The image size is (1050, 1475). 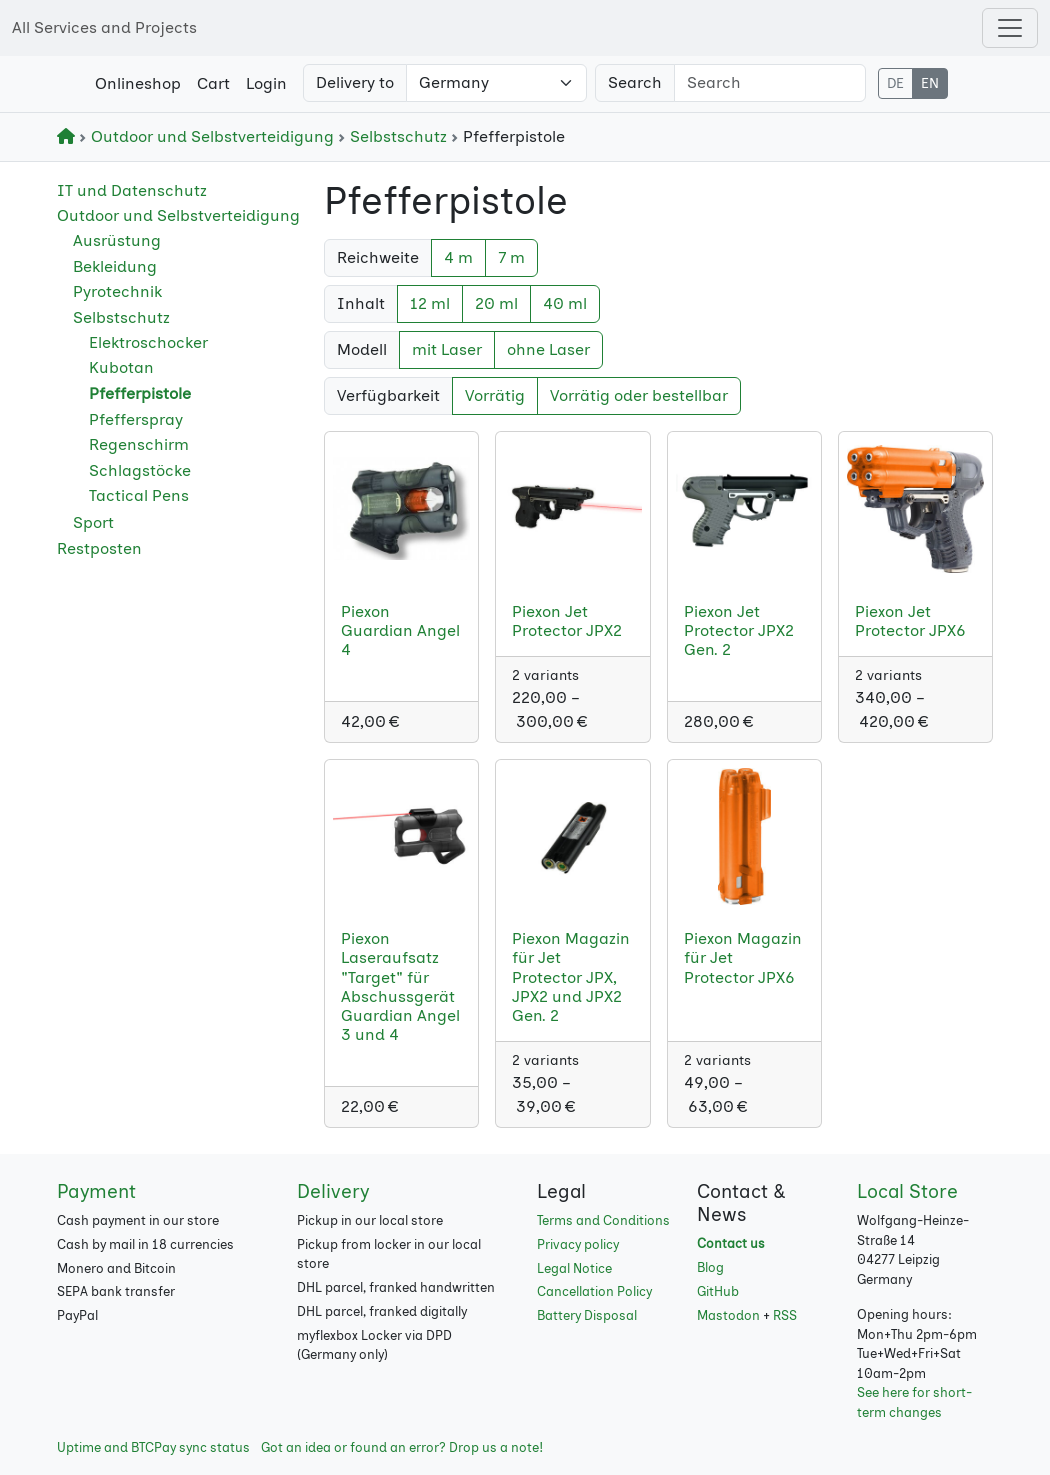 What do you see at coordinates (594, 1291) in the screenshot?
I see `Cancellation Policy` at bounding box center [594, 1291].